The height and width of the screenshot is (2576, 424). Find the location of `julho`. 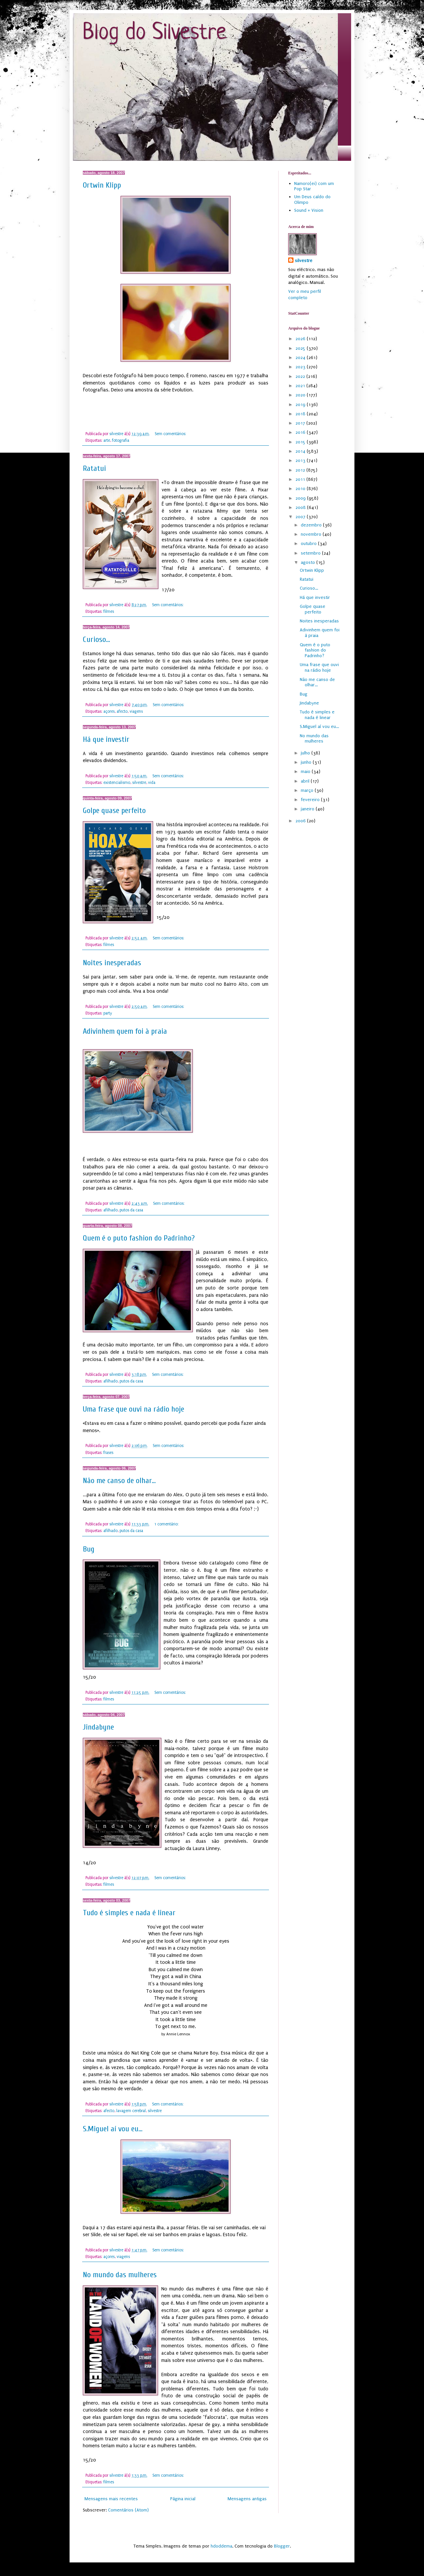

julho is located at coordinates (306, 752).